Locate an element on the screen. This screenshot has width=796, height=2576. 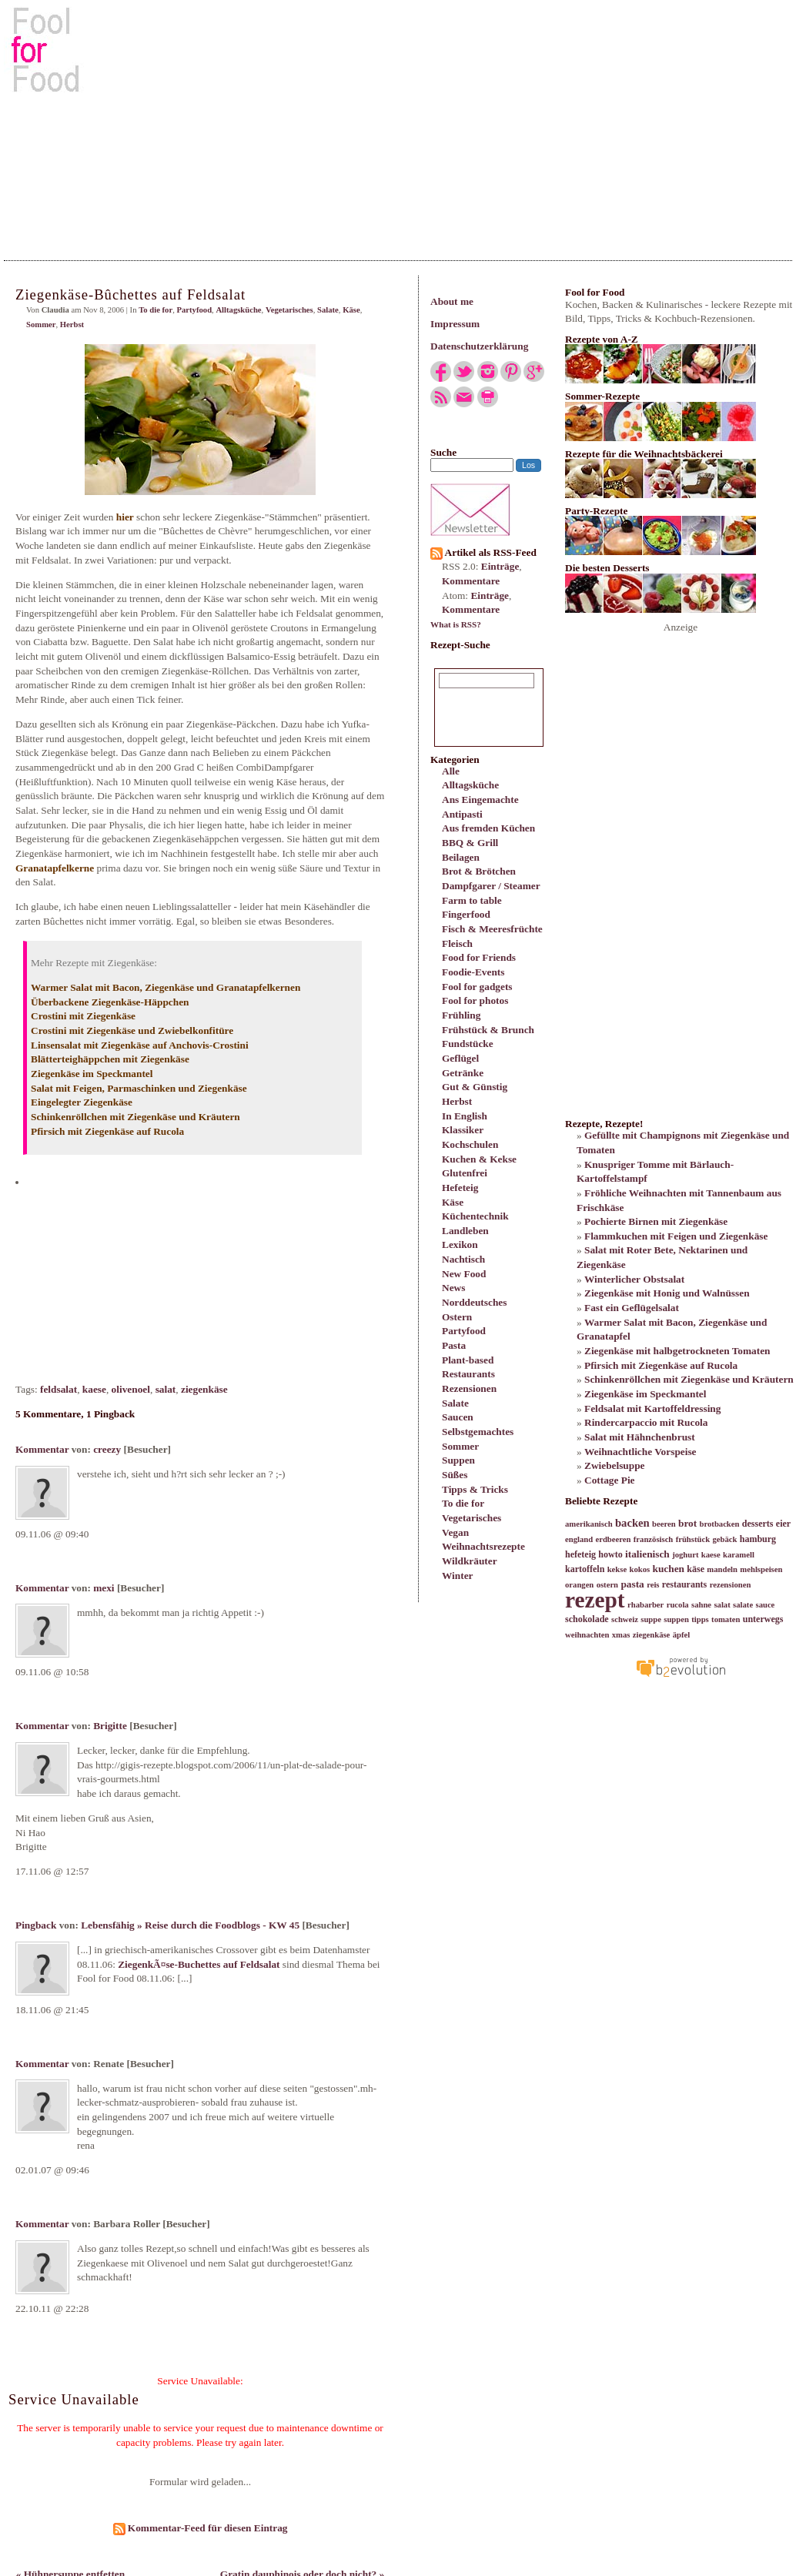
Fool for photos is located at coordinates (475, 1000).